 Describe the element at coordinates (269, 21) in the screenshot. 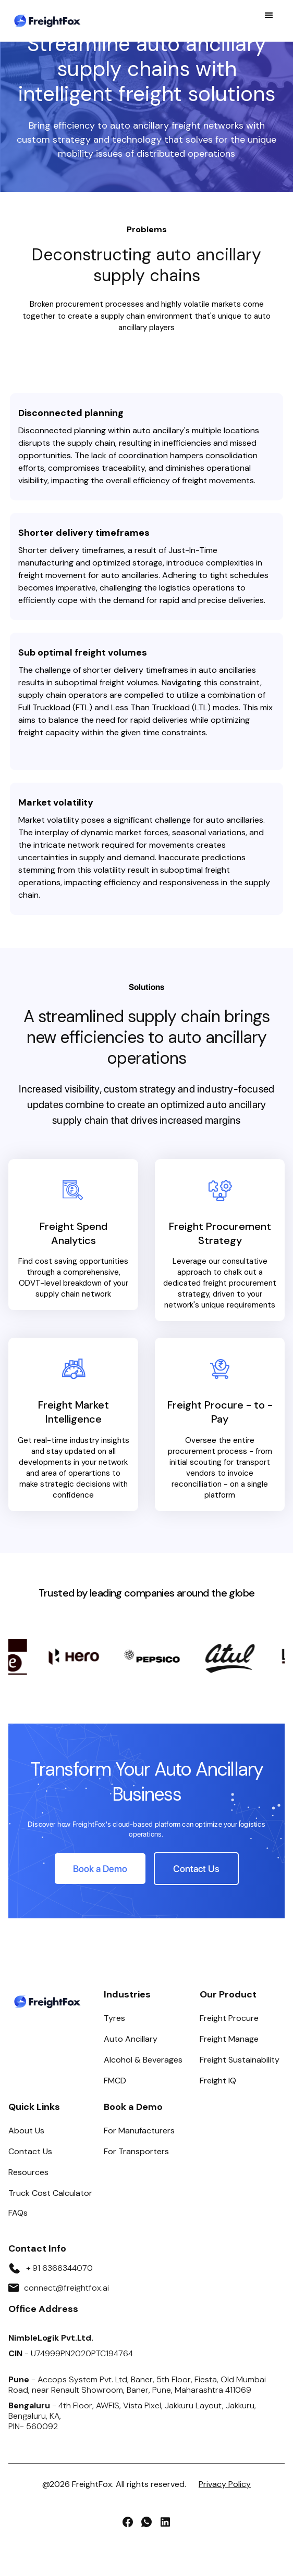

I see `[button]` at that location.